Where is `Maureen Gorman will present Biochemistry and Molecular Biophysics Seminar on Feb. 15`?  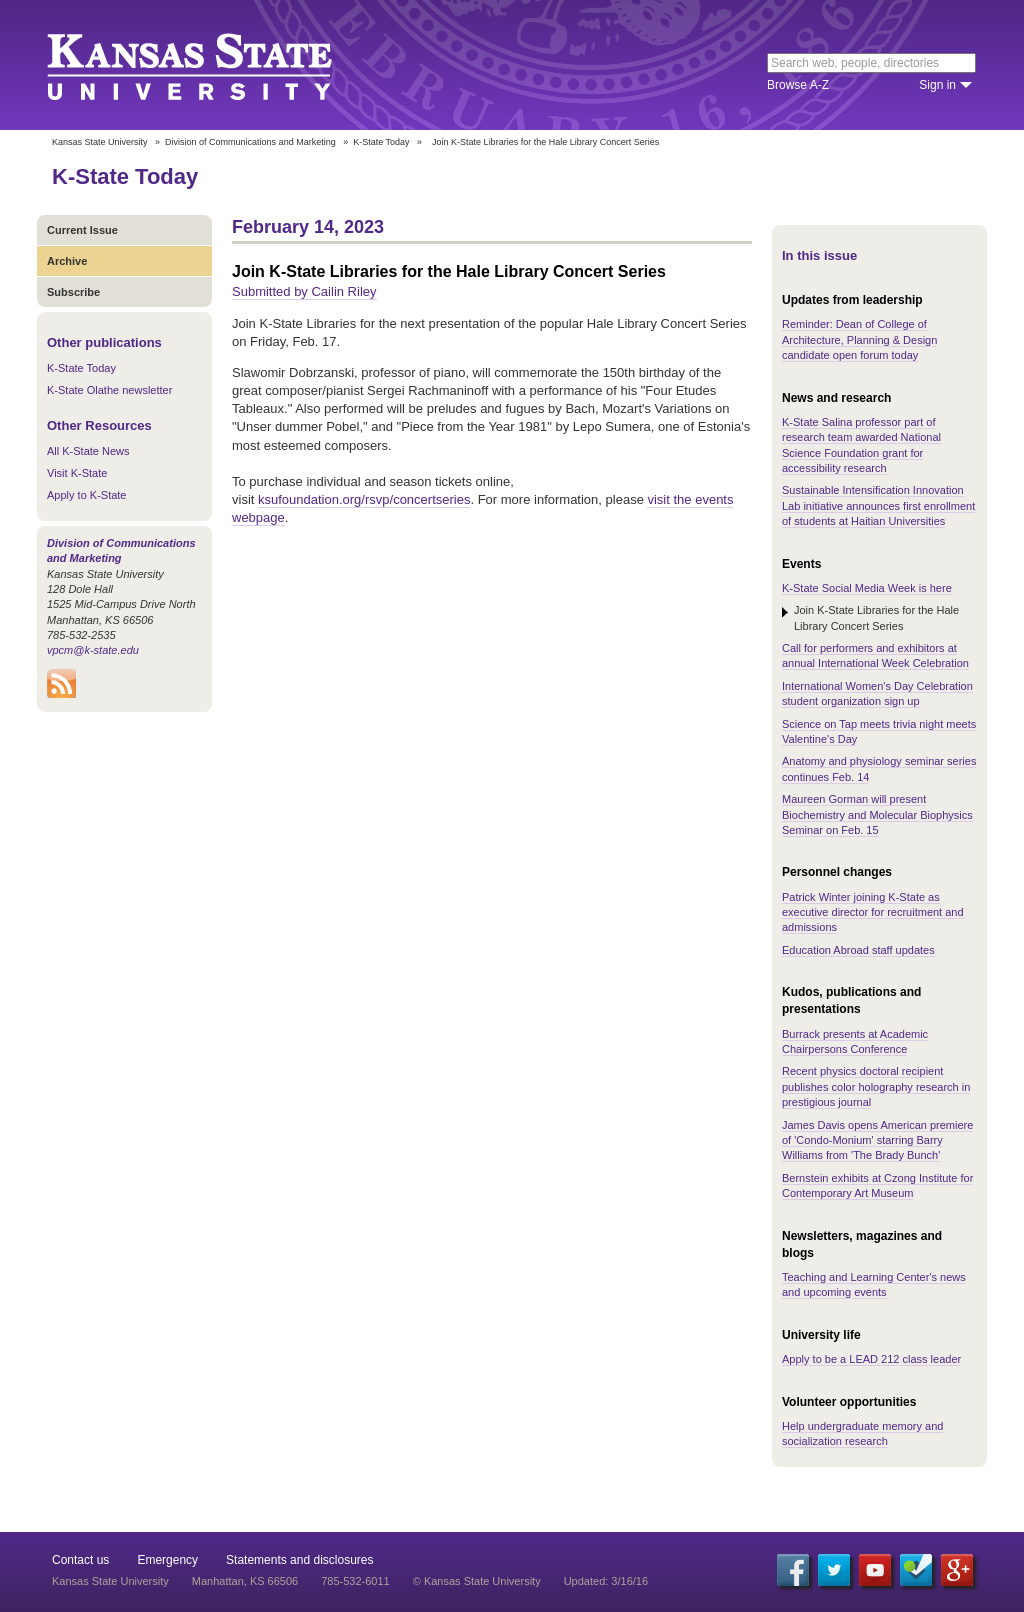 Maureen Gorman will present Biochemistry and Molecular Biophysics Seminar on Feb. 15 is located at coordinates (877, 814).